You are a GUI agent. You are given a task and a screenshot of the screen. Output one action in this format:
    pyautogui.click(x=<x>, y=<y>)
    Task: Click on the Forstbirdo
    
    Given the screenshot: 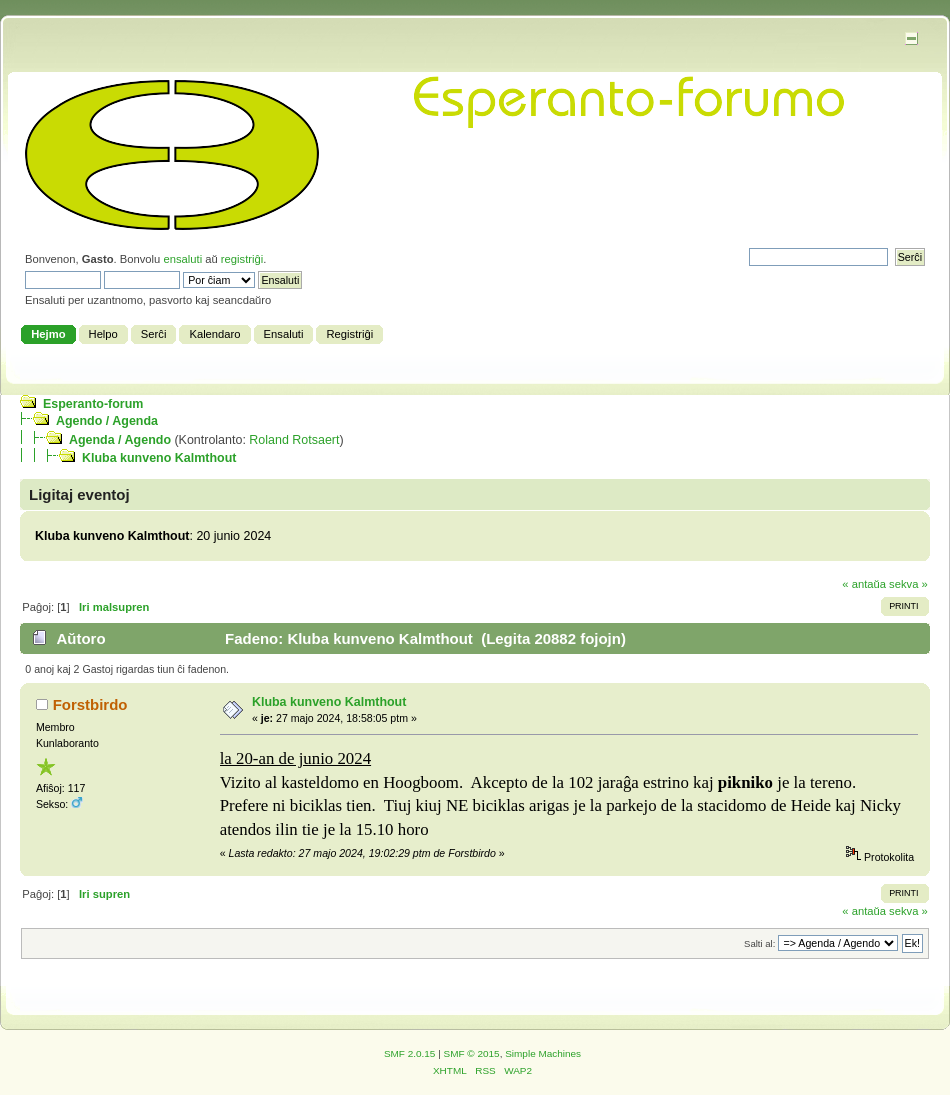 What is the action you would take?
    pyautogui.click(x=90, y=704)
    